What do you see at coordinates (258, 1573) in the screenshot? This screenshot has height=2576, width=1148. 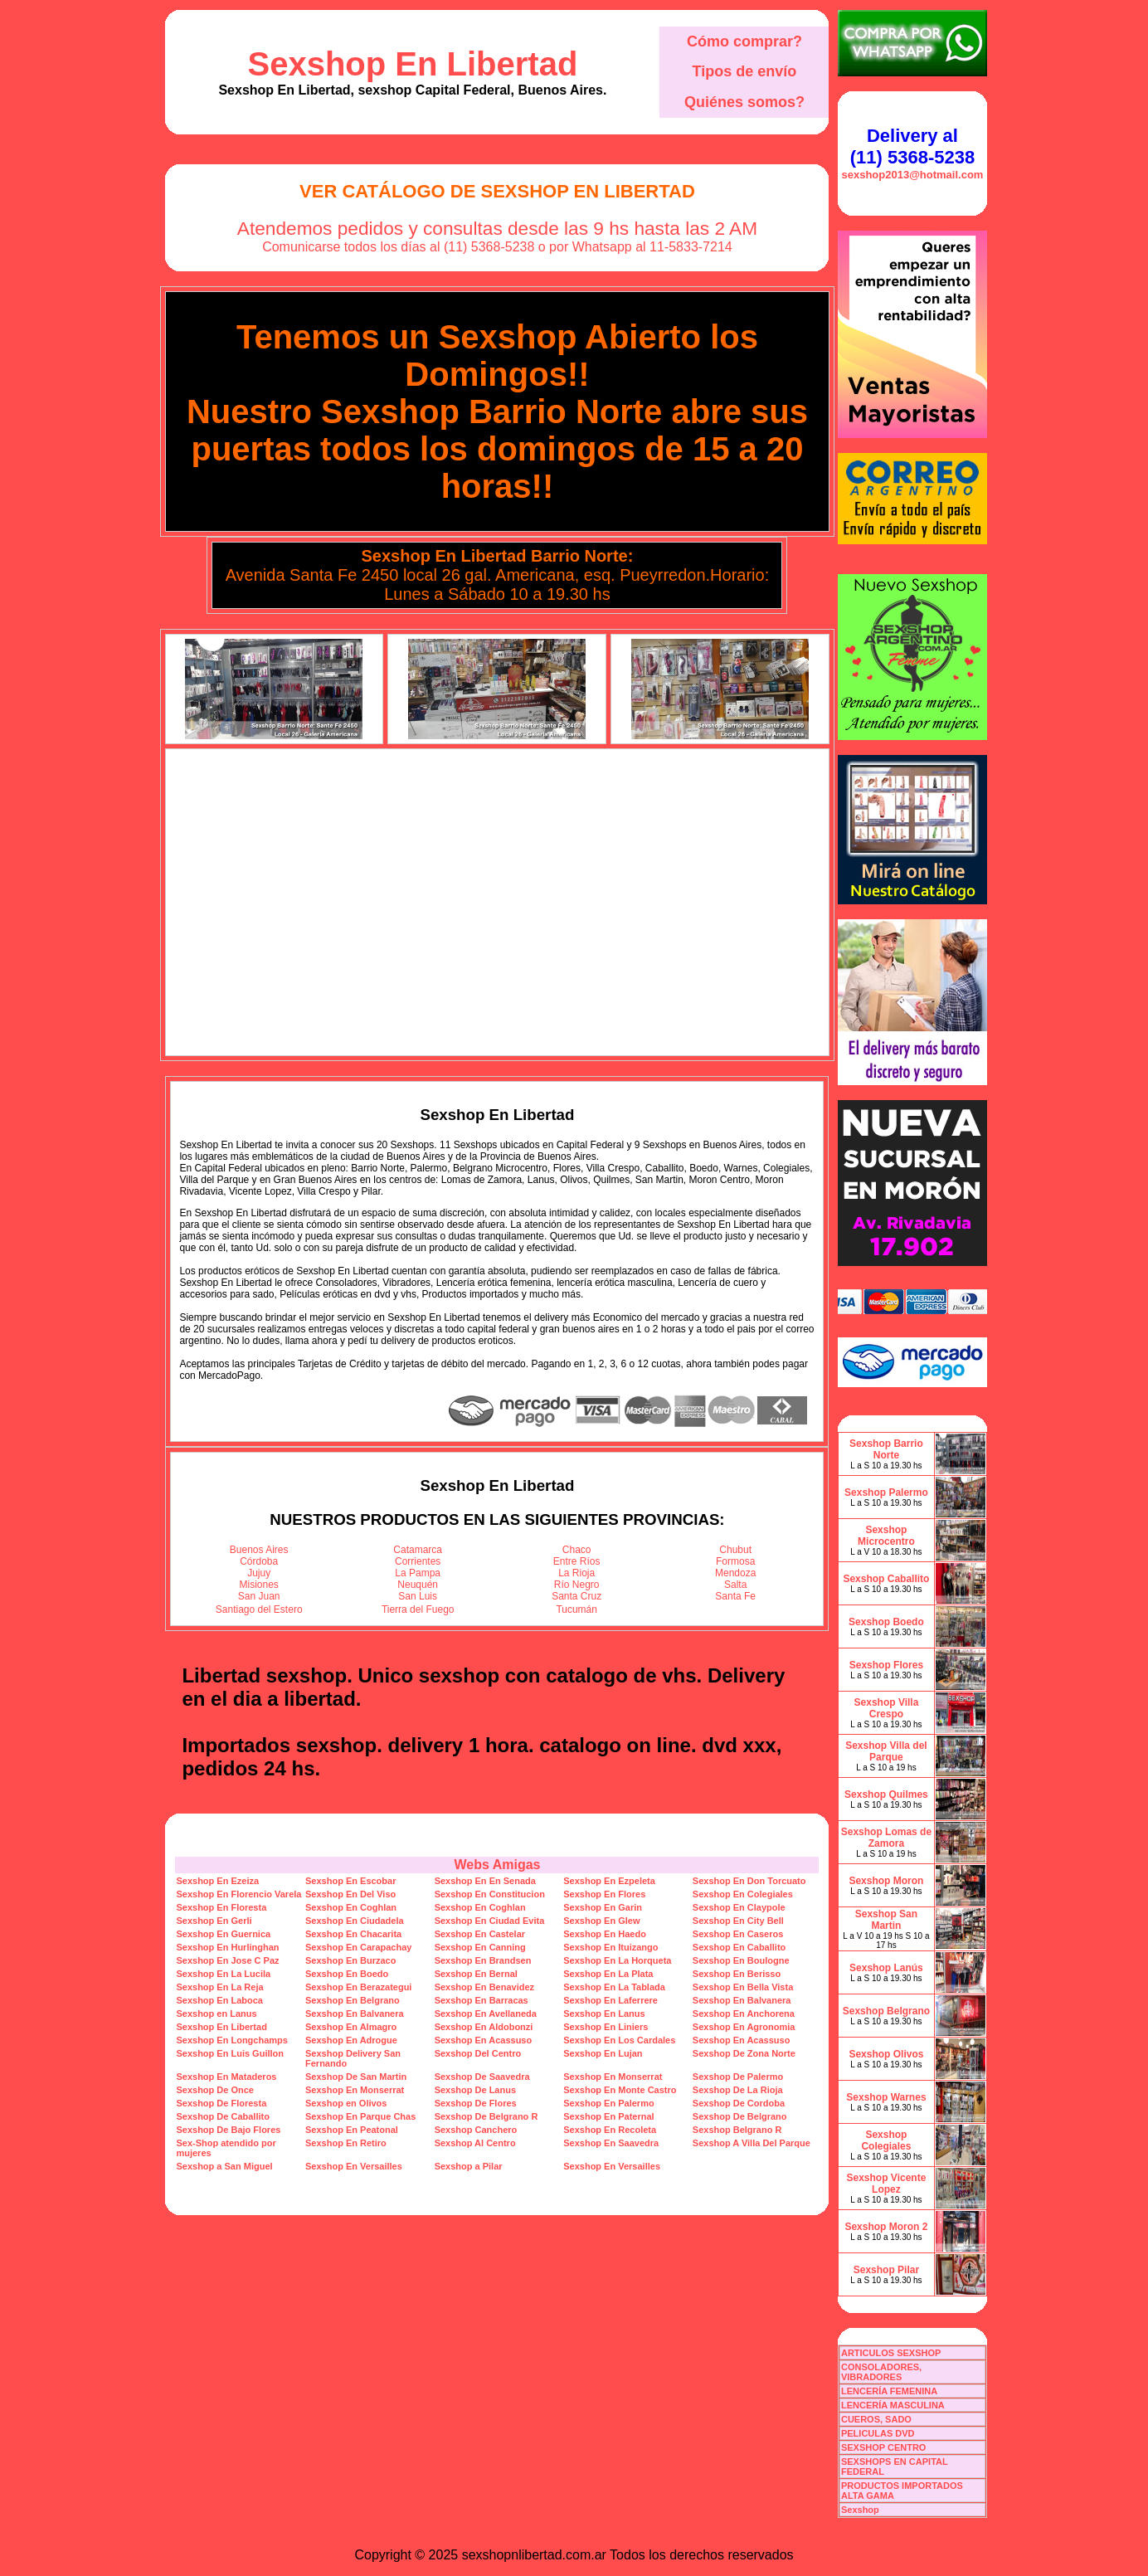 I see `Jujuy` at bounding box center [258, 1573].